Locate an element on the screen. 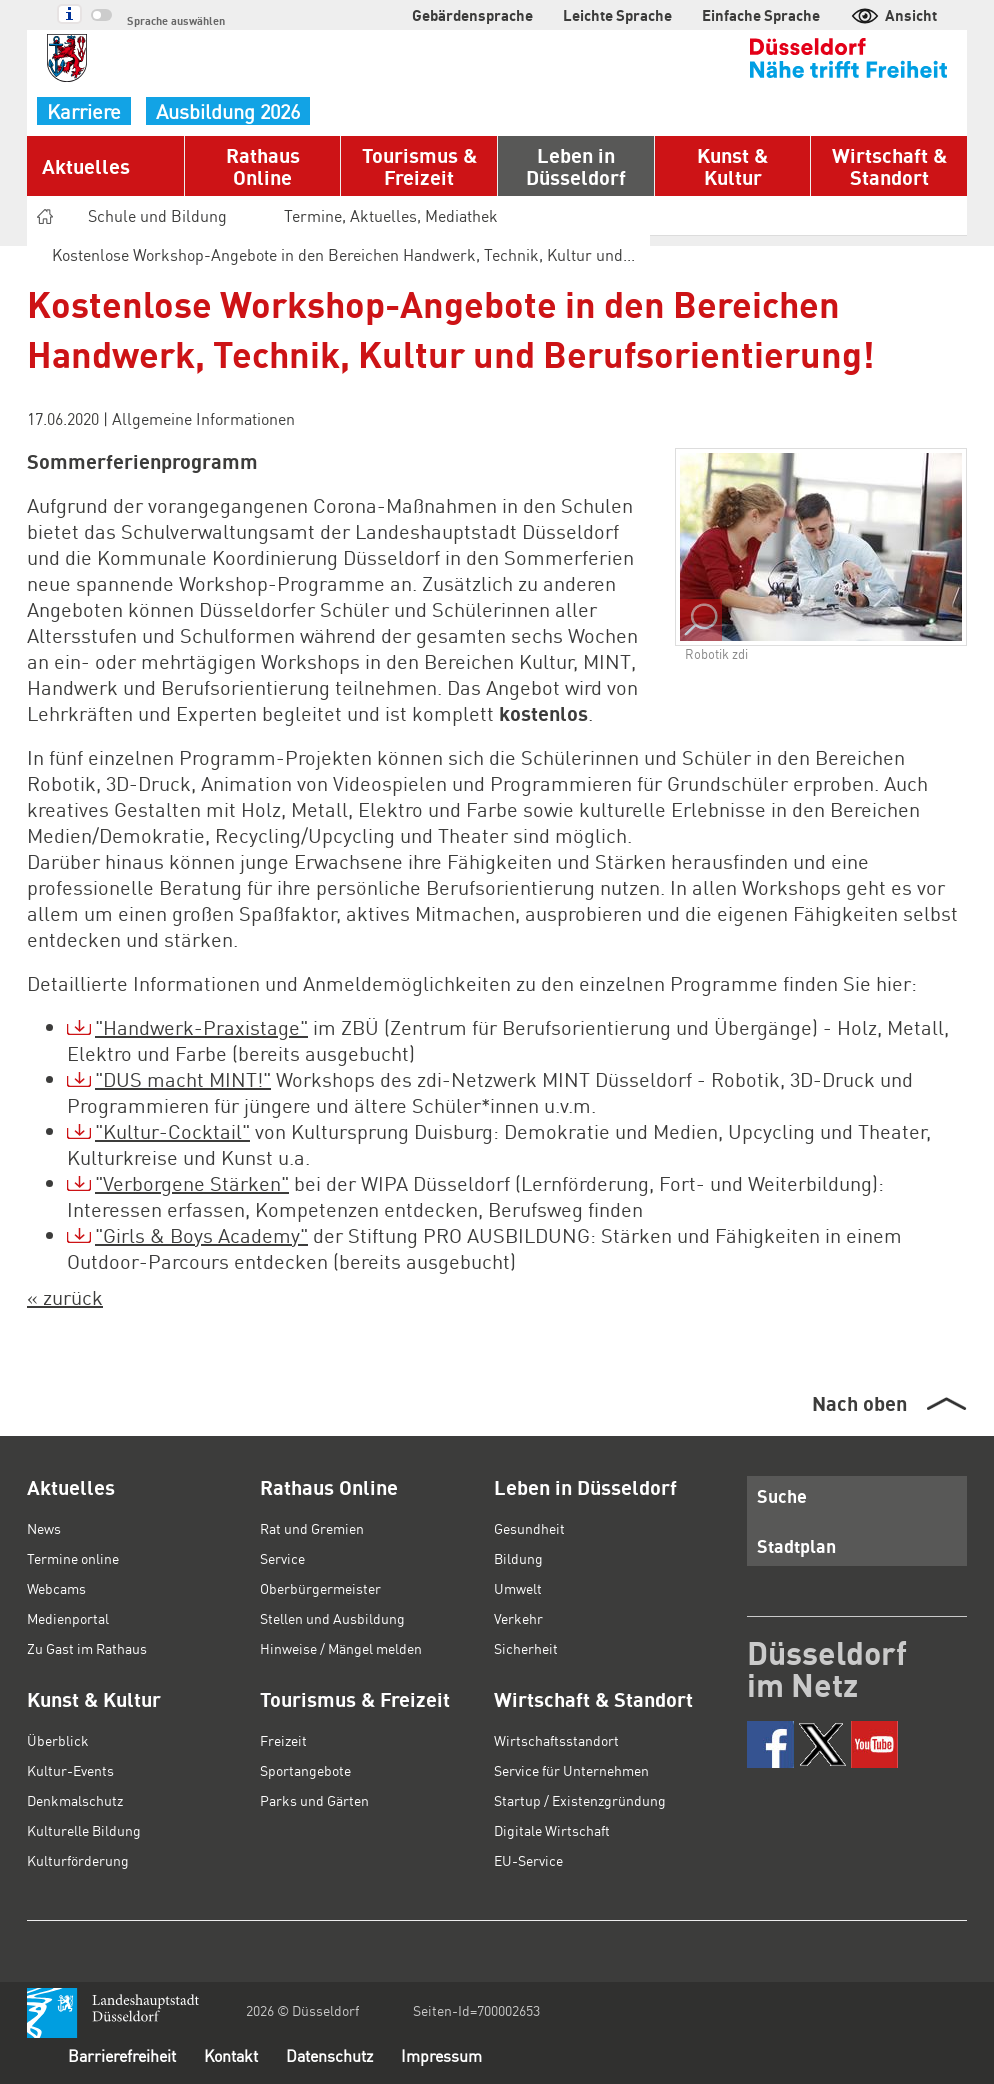 The width and height of the screenshot is (994, 2084). Startup / Existenzgründung is located at coordinates (580, 1800).